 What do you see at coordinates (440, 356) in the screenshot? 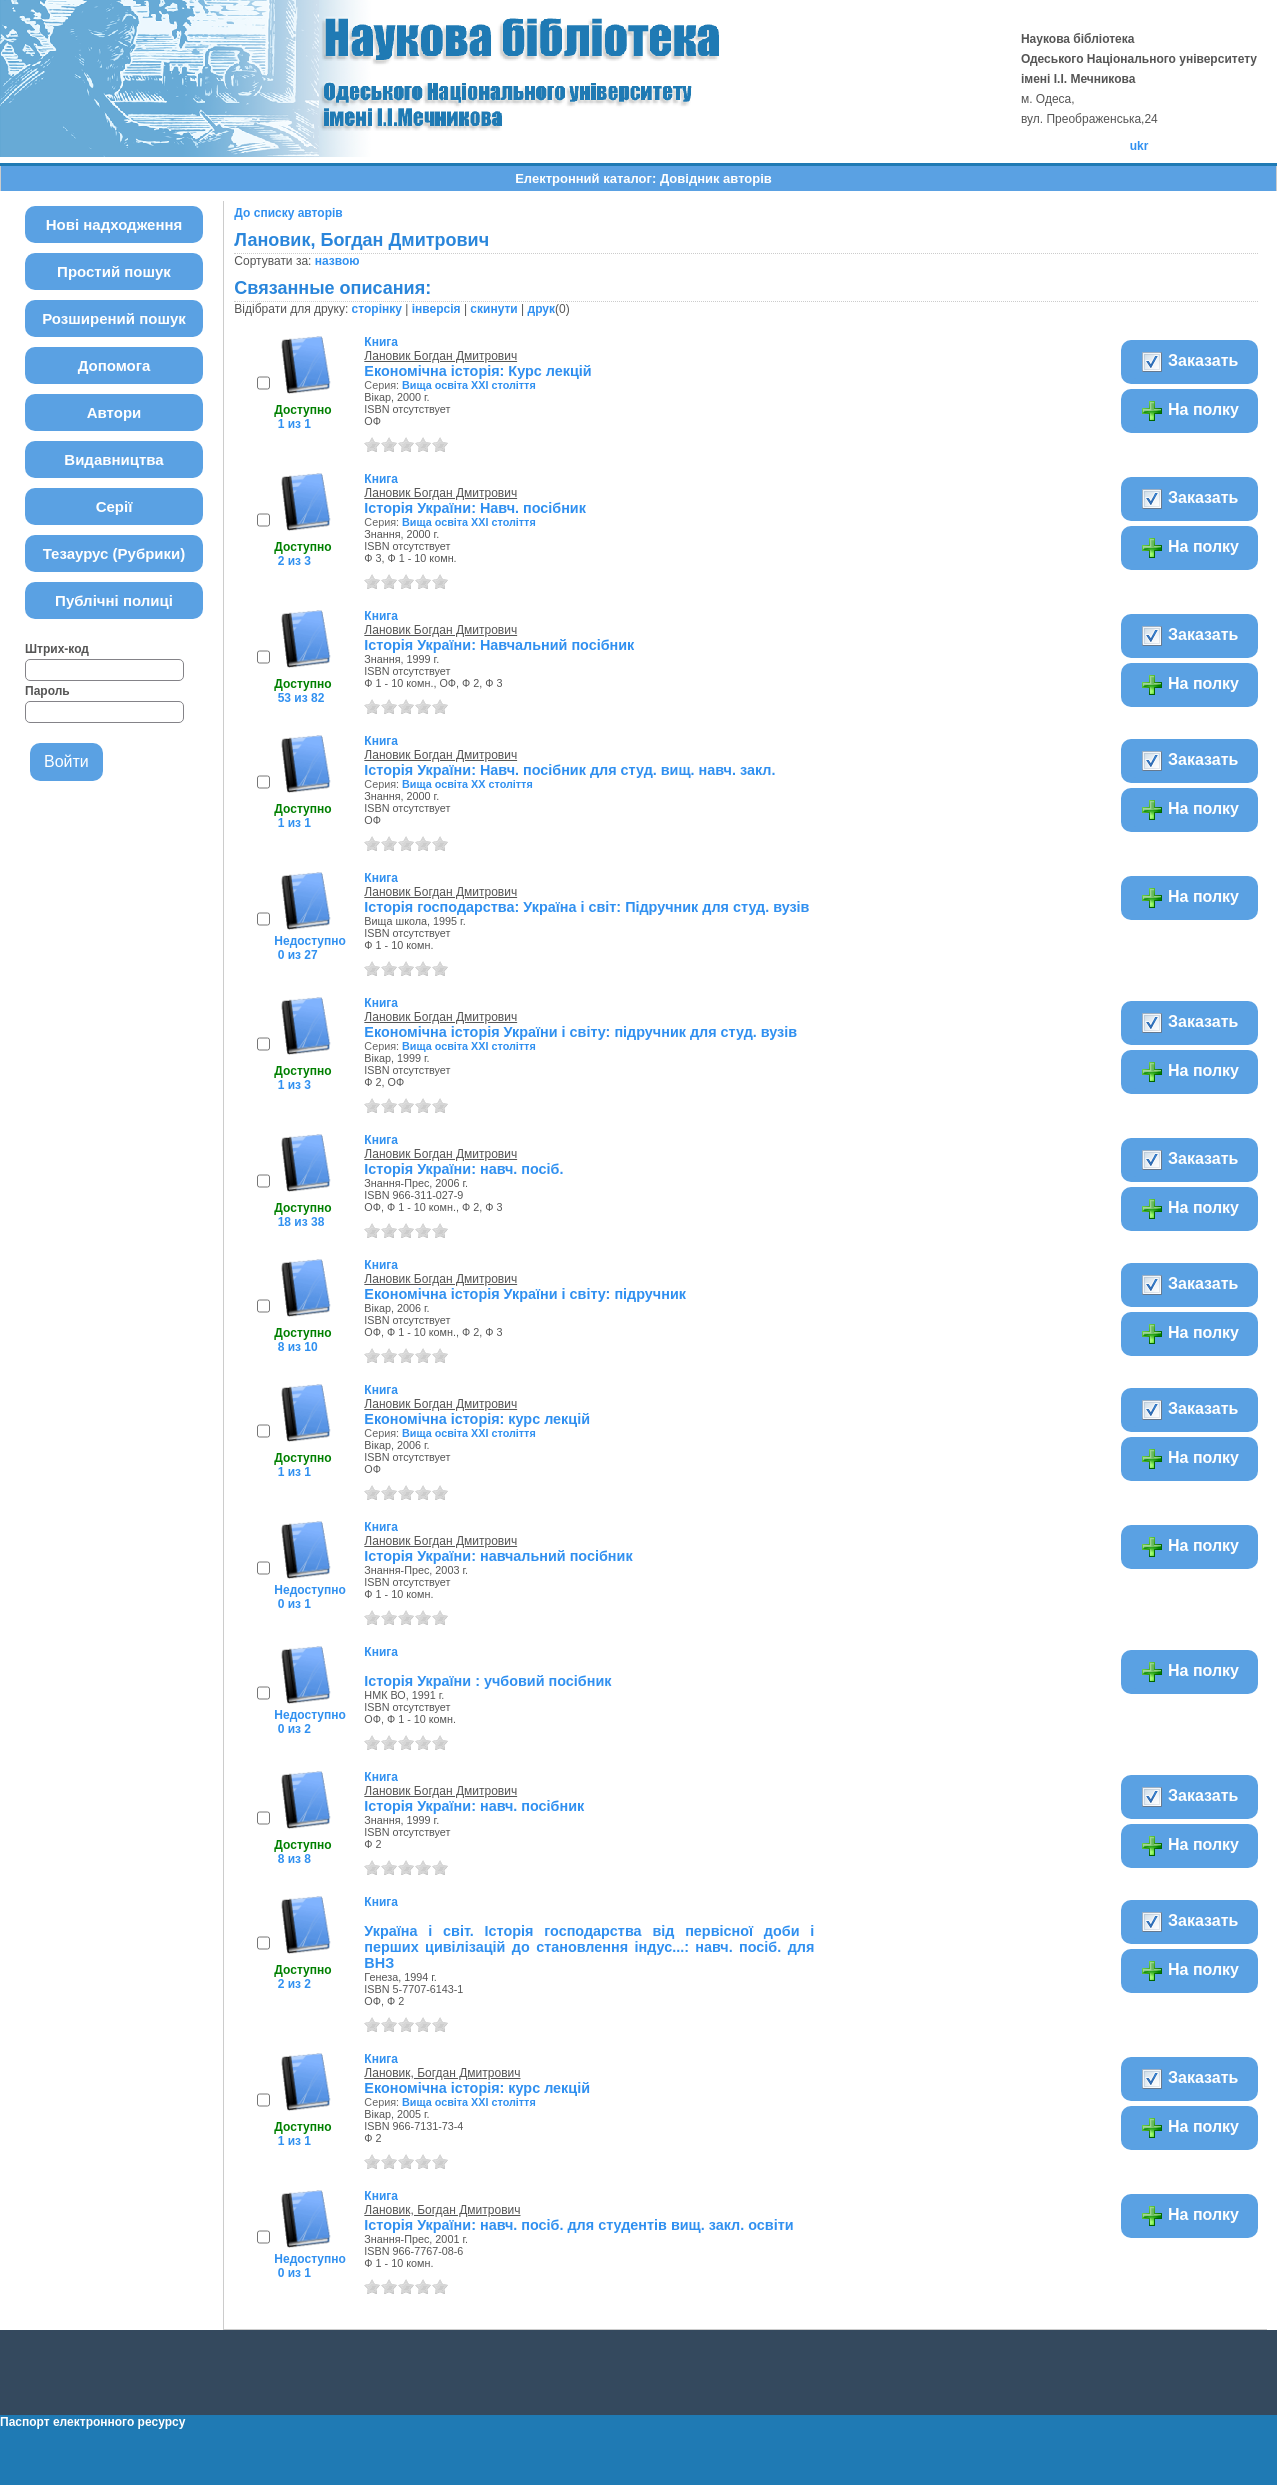
I see `Лановик Богдан Дмитрович` at bounding box center [440, 356].